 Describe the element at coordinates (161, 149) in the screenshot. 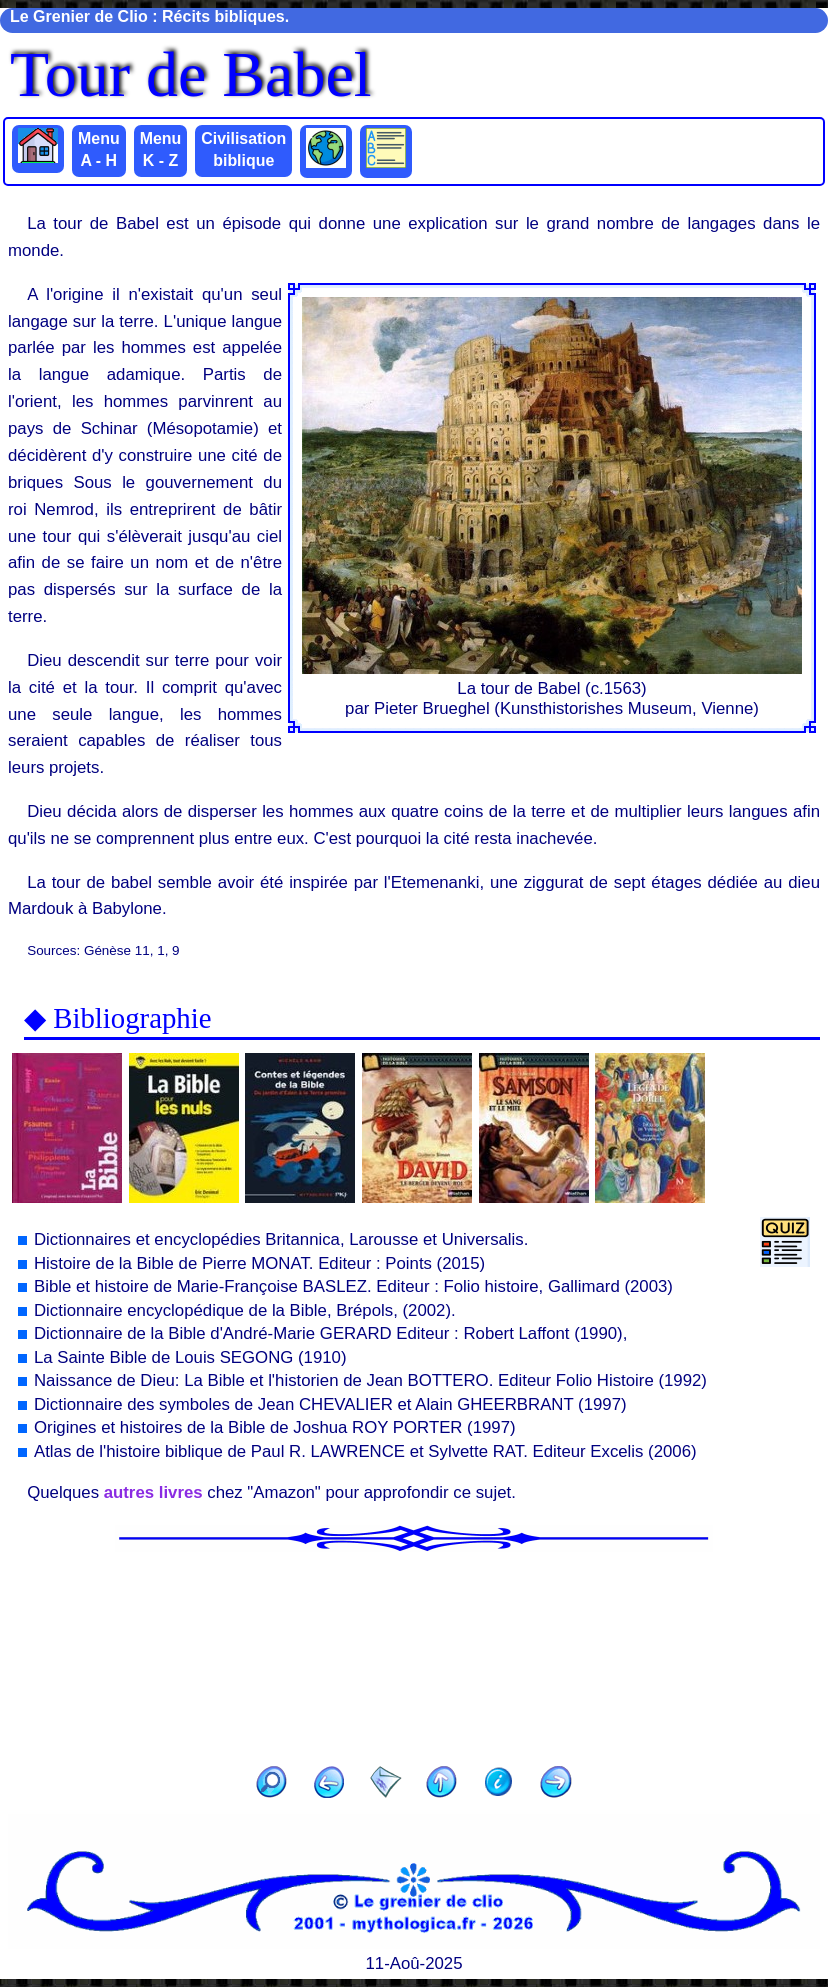

I see `Menu K - Z` at that location.